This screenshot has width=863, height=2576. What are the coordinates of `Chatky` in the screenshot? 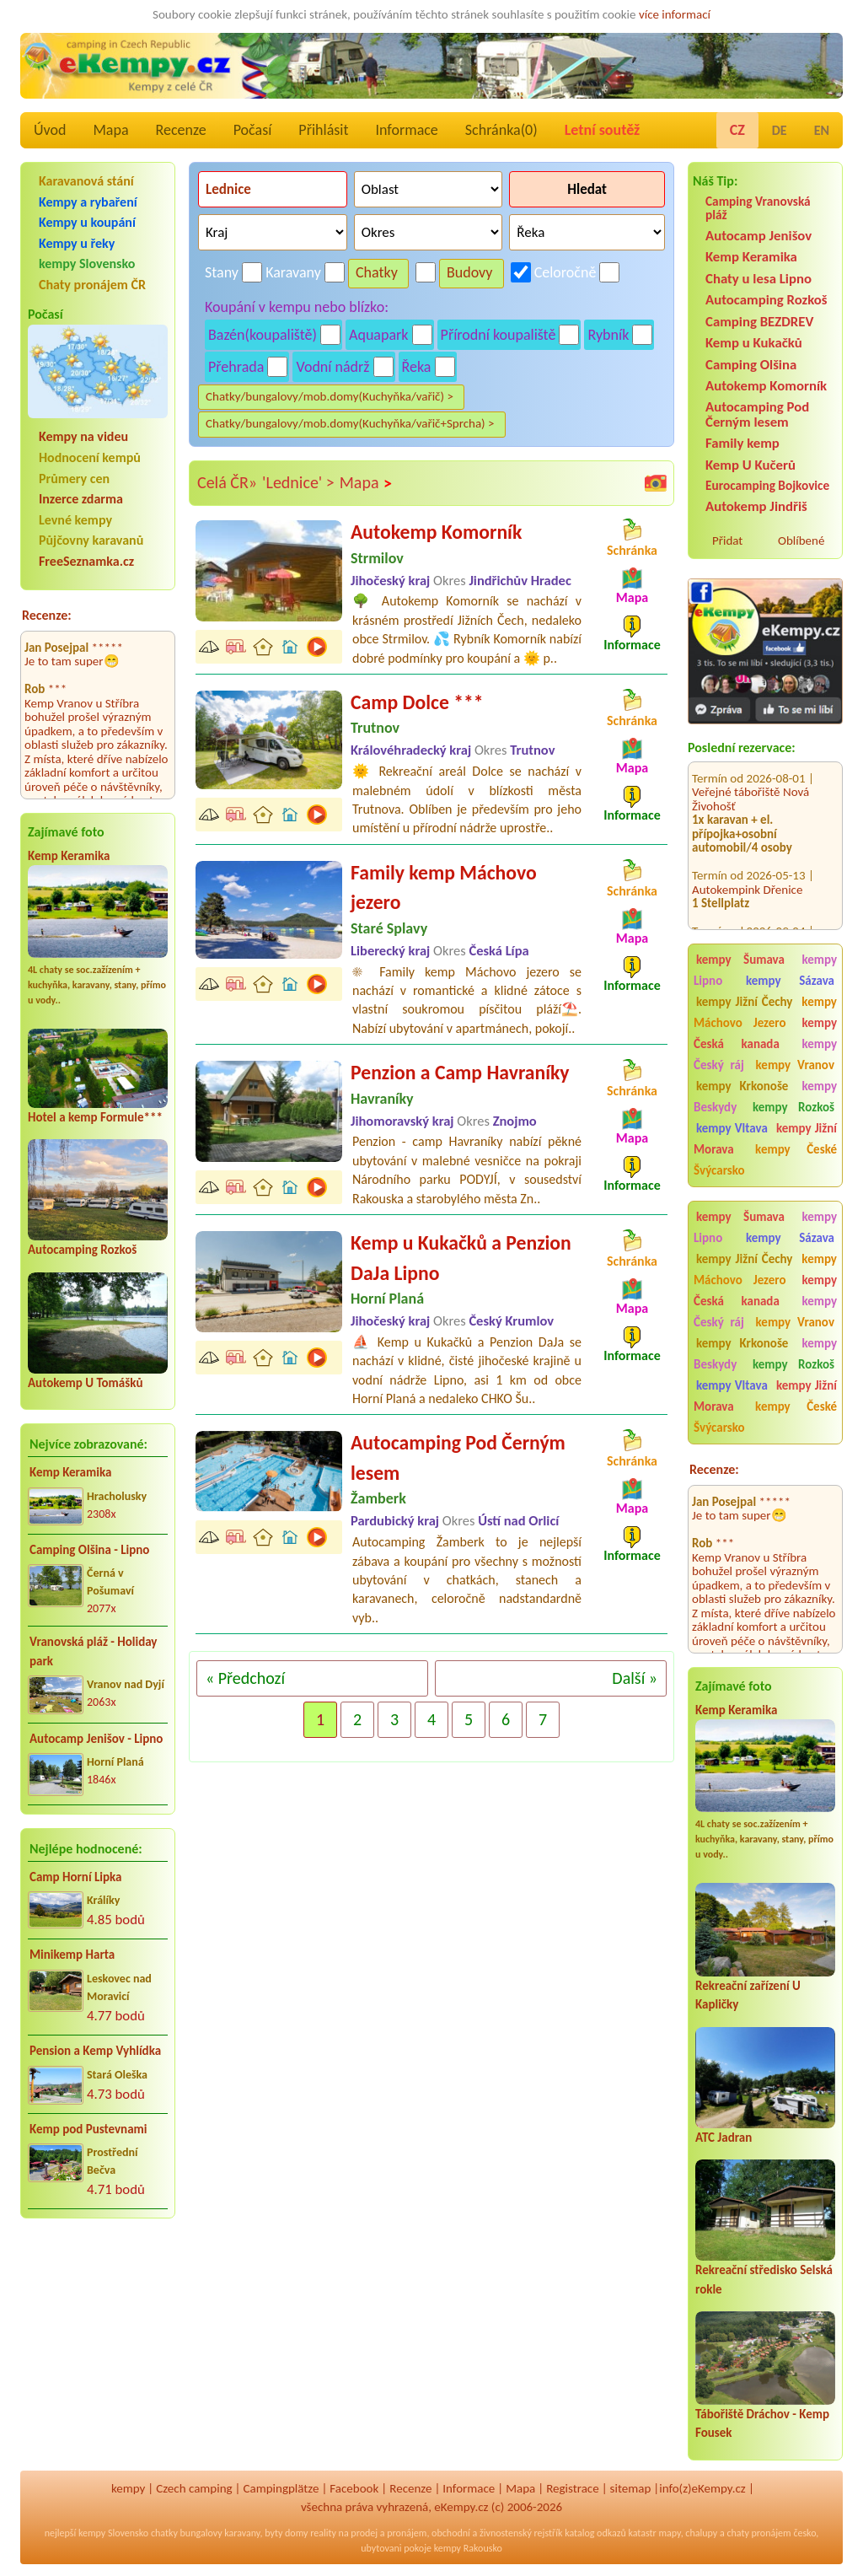 It's located at (377, 272).